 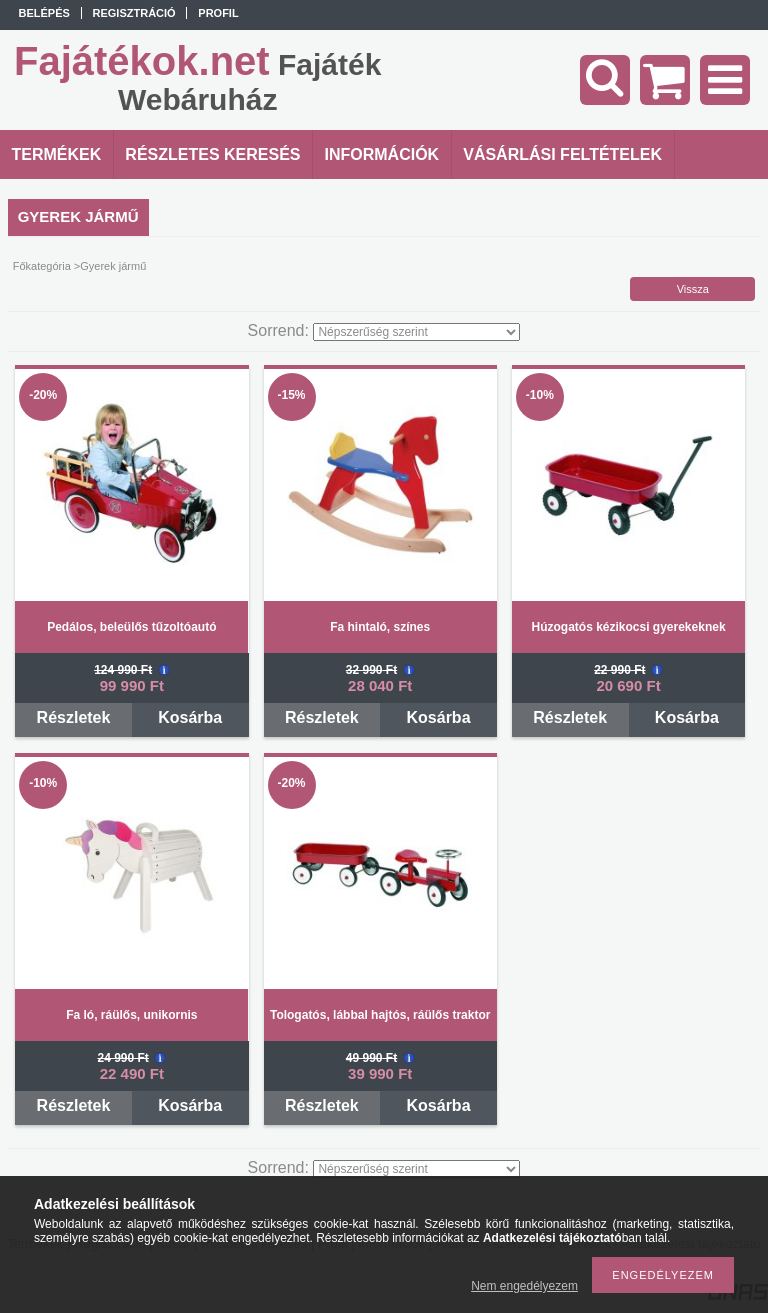 I want to click on Főkategória, so click(x=42, y=266).